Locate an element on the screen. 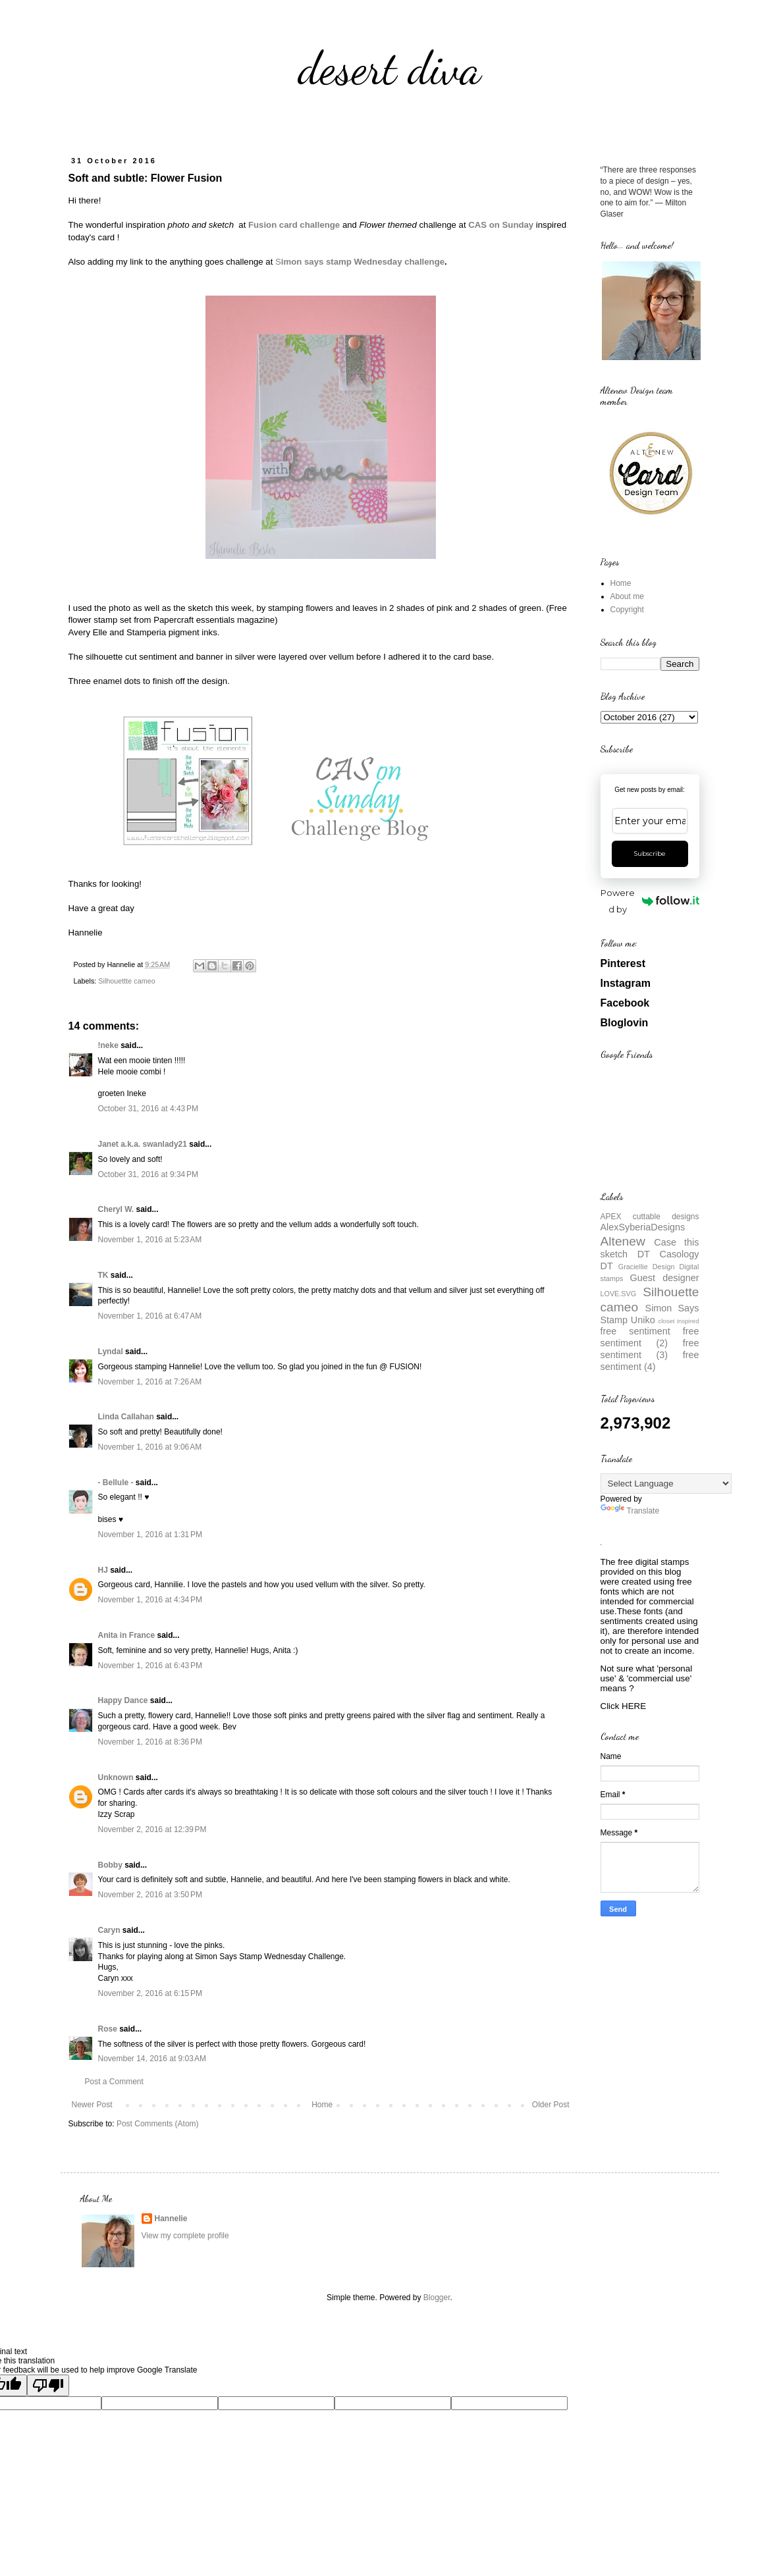 The width and height of the screenshot is (779, 2576). free sentiment (4) is located at coordinates (650, 1361).